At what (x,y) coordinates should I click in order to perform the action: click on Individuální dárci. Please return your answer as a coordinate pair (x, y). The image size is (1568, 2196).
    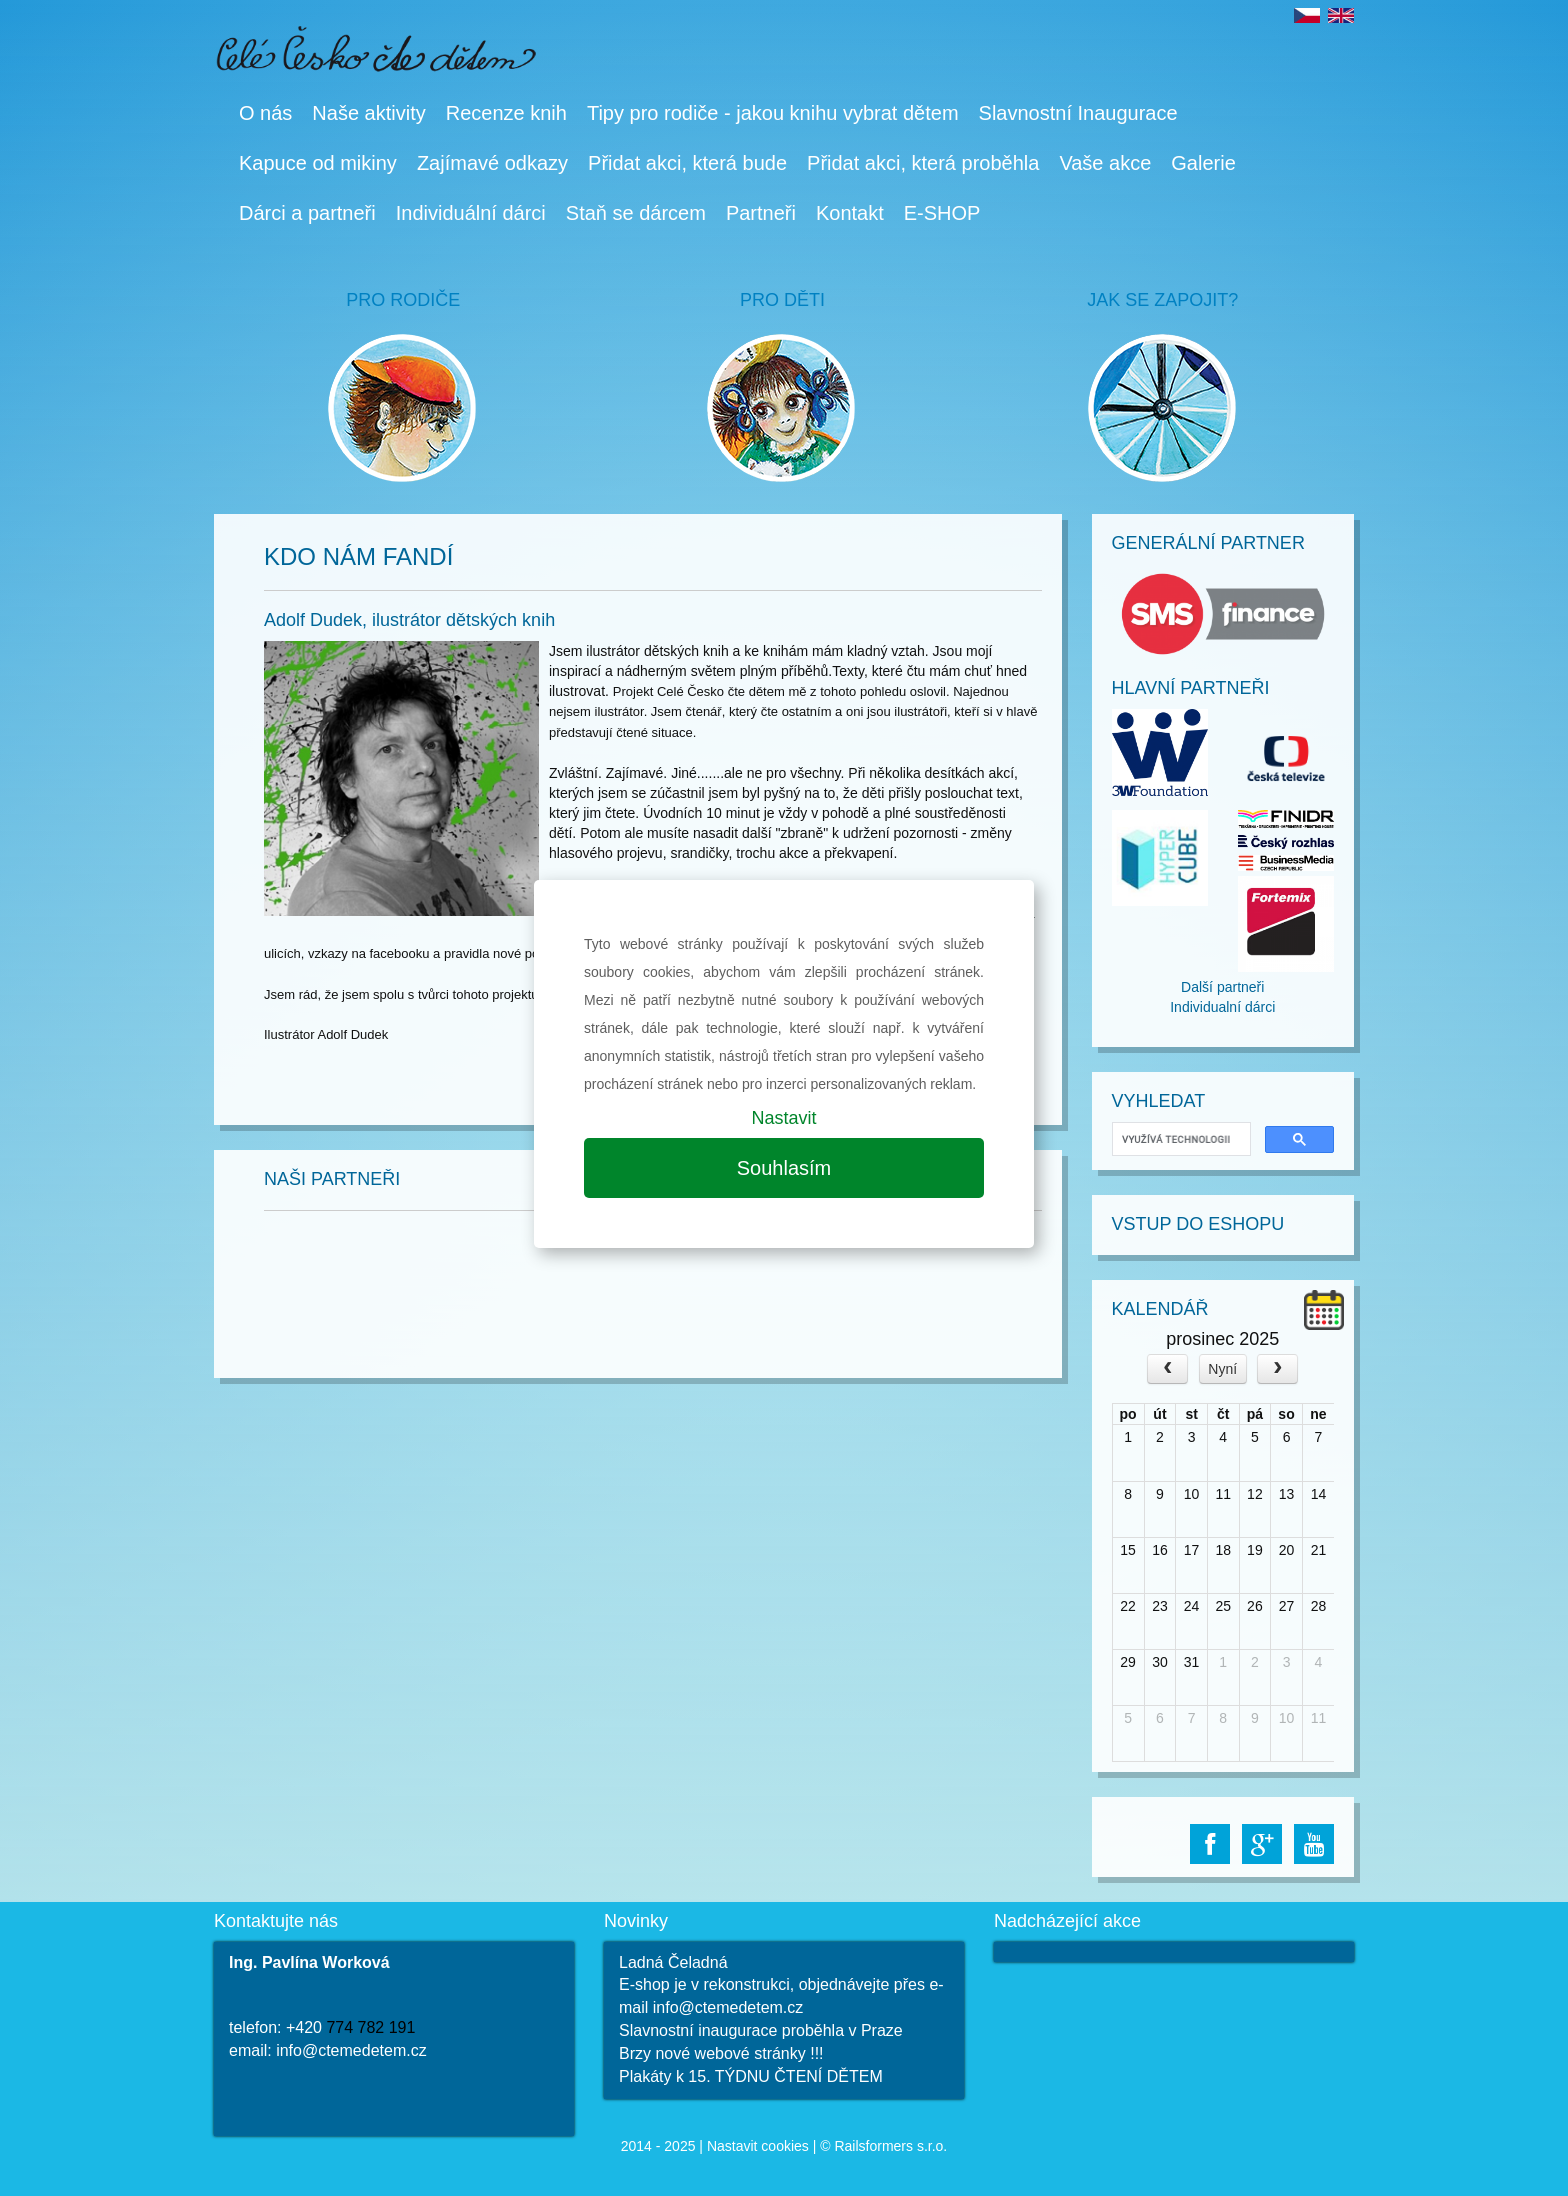
    Looking at the image, I should click on (471, 213).